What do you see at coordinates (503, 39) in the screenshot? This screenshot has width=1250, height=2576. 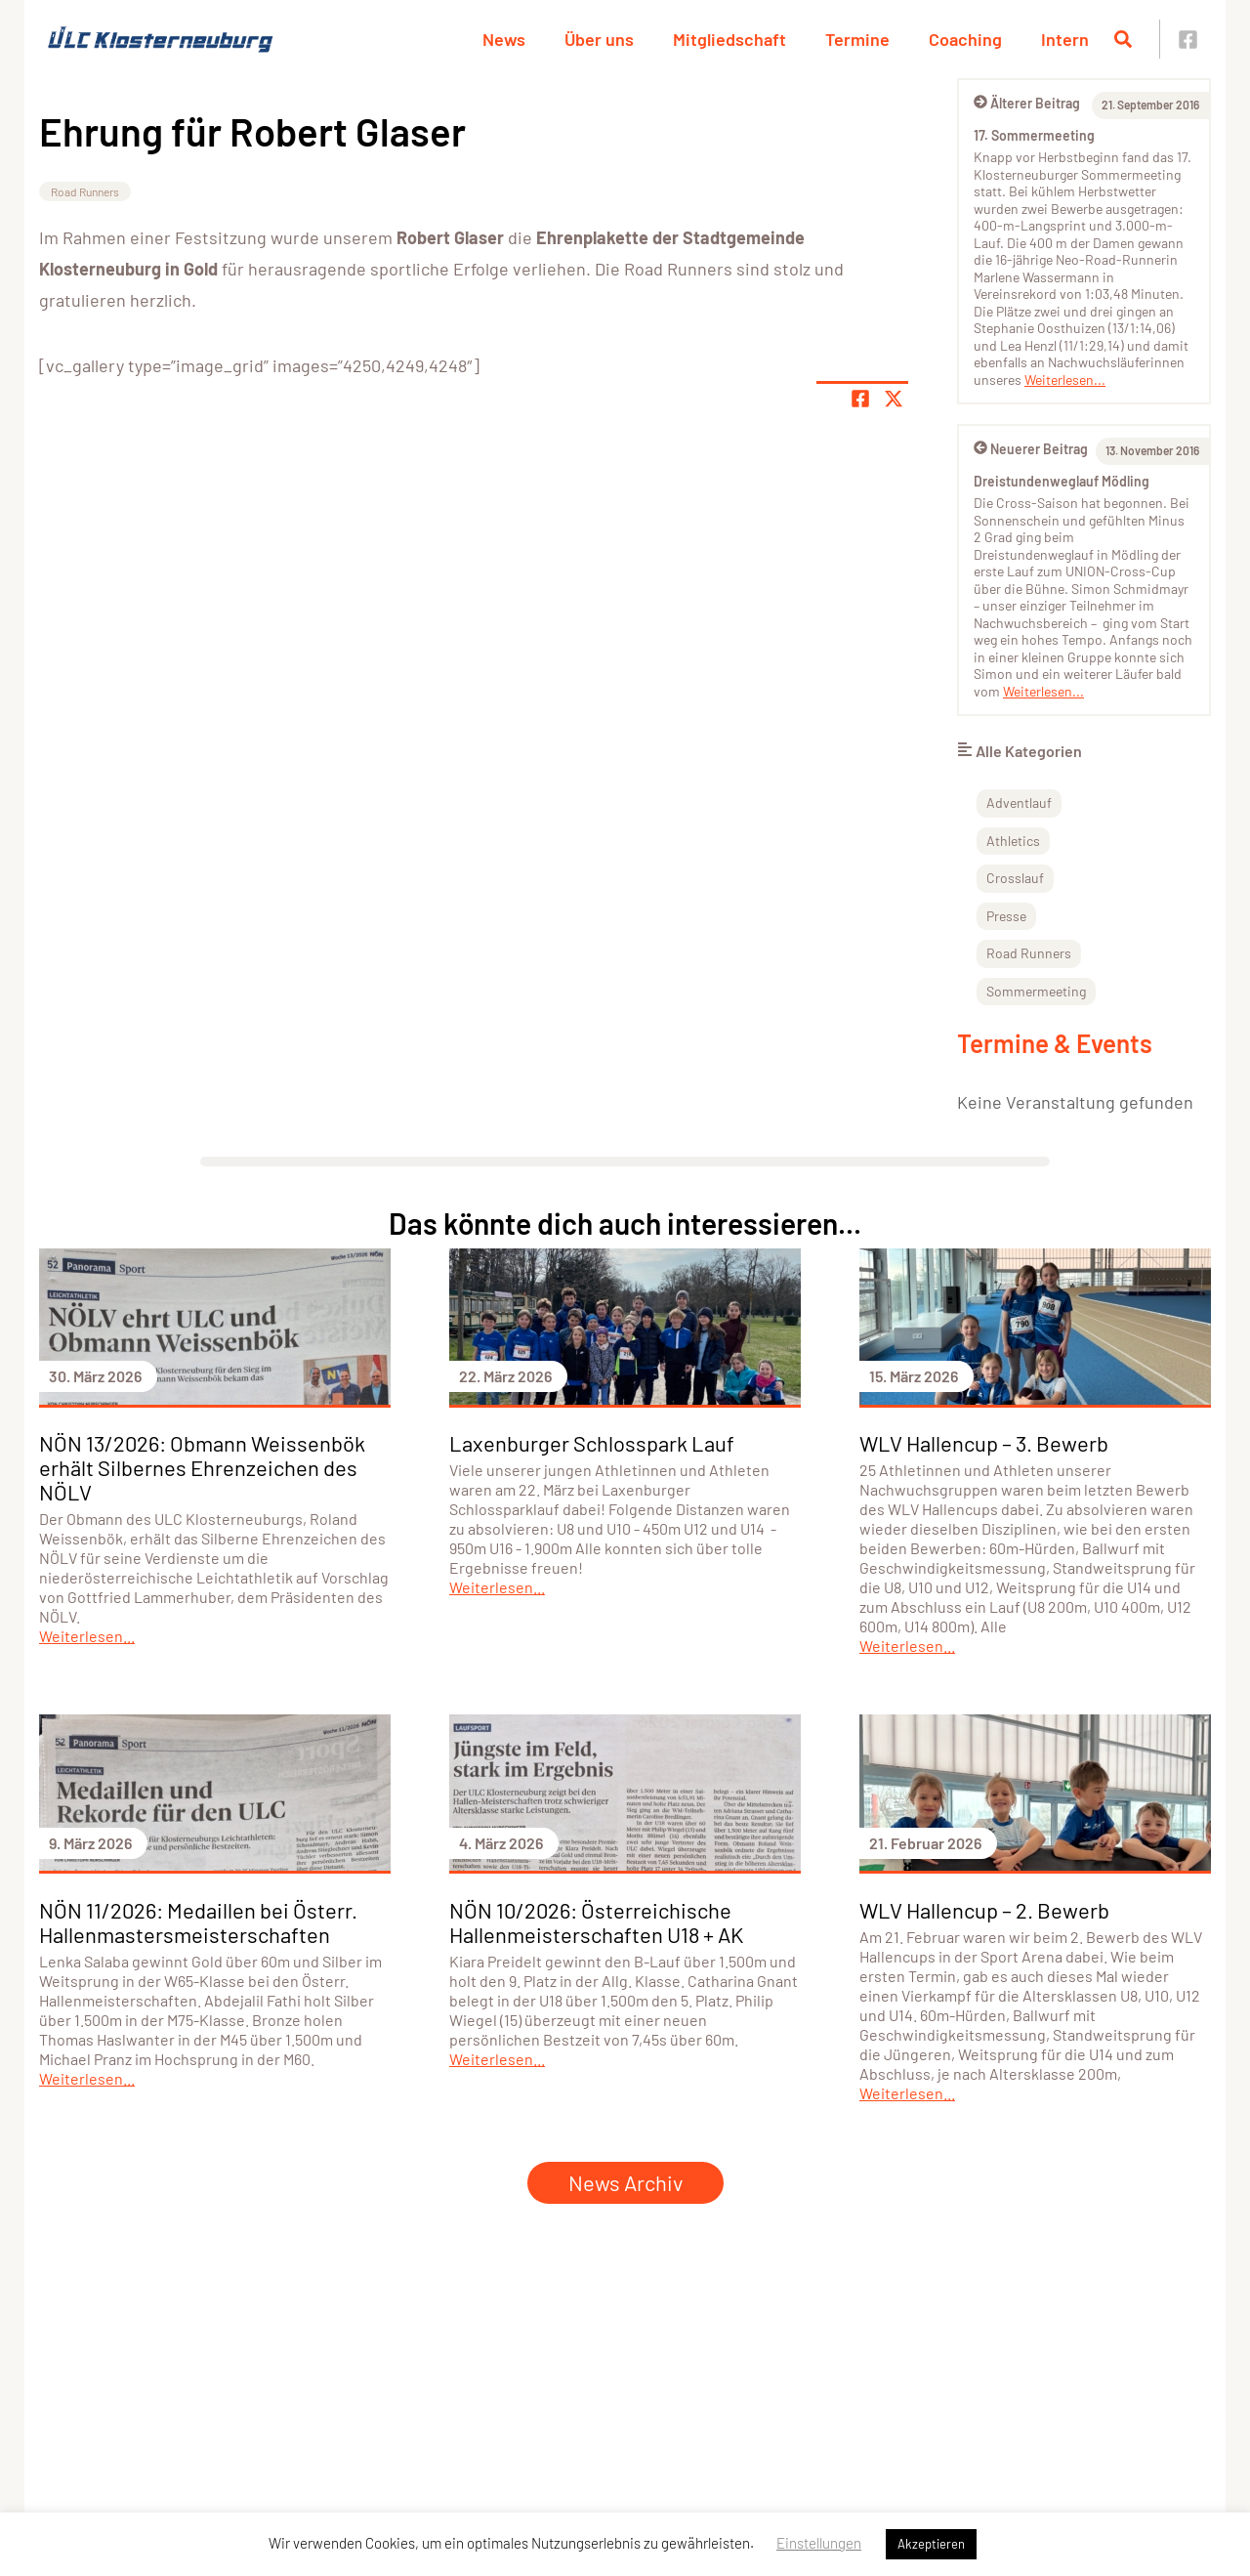 I see `News` at bounding box center [503, 39].